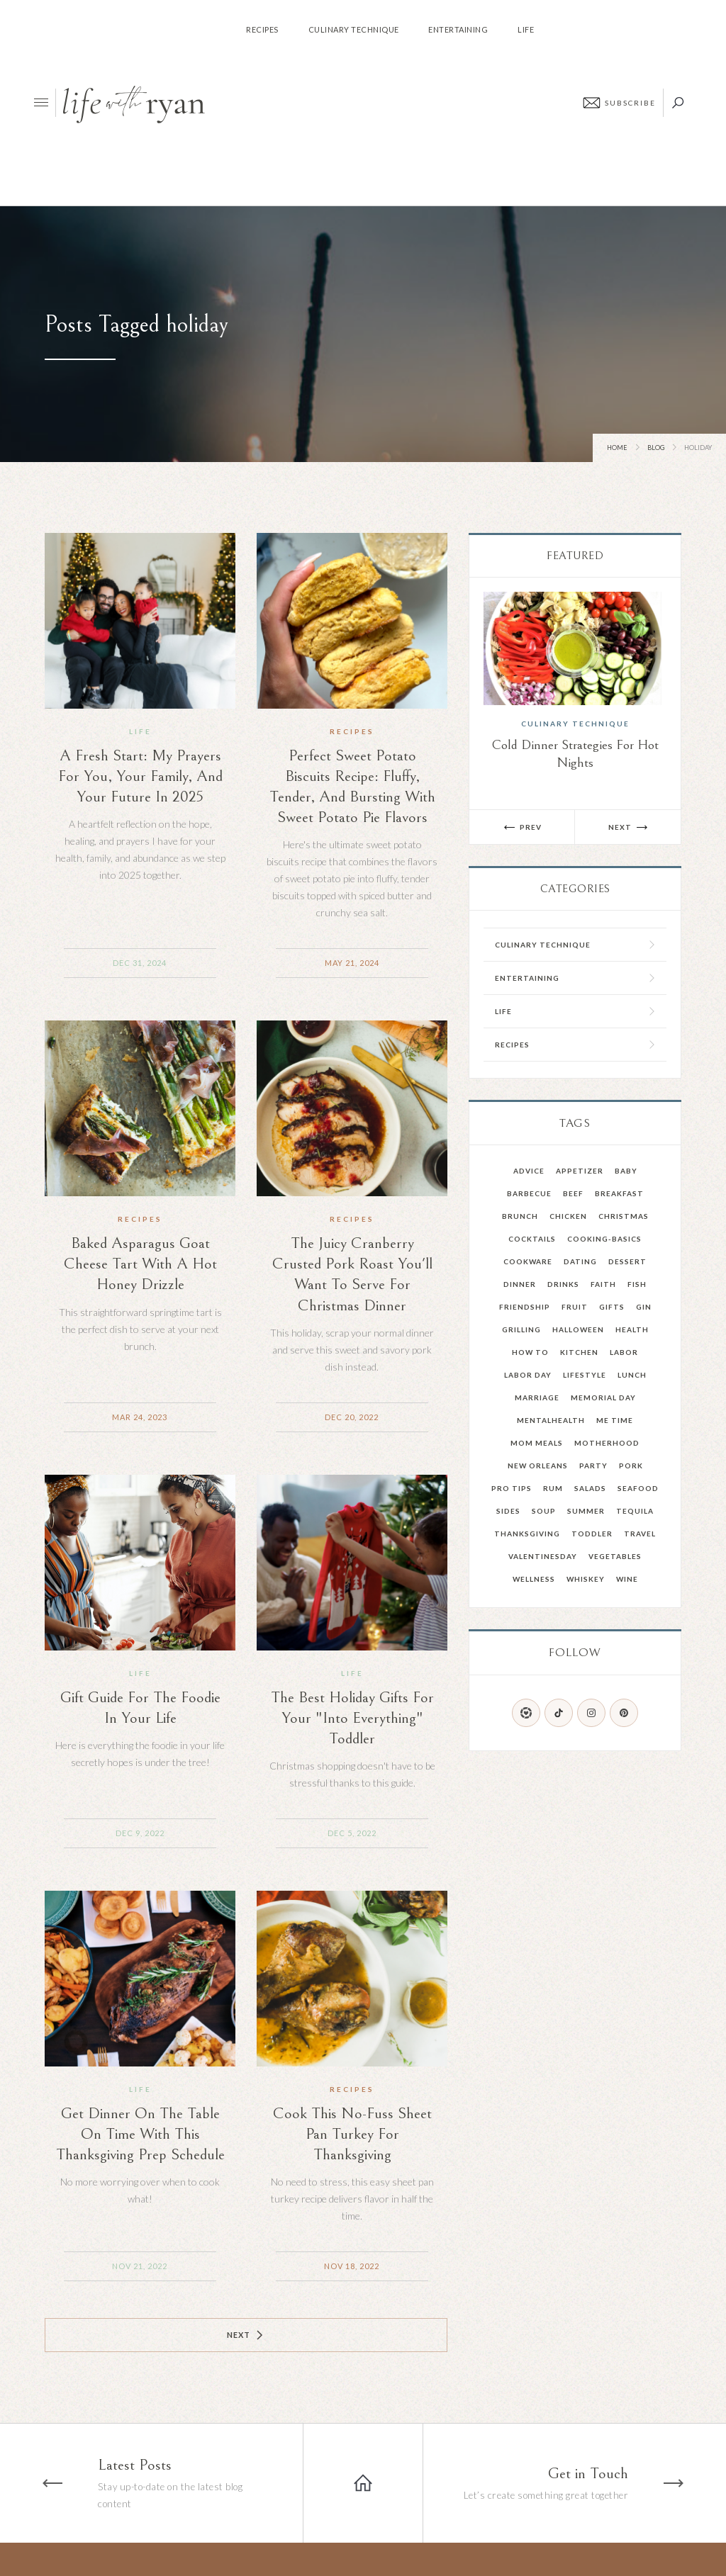 The width and height of the screenshot is (726, 2576). Describe the element at coordinates (635, 1511) in the screenshot. I see `Tequila` at that location.